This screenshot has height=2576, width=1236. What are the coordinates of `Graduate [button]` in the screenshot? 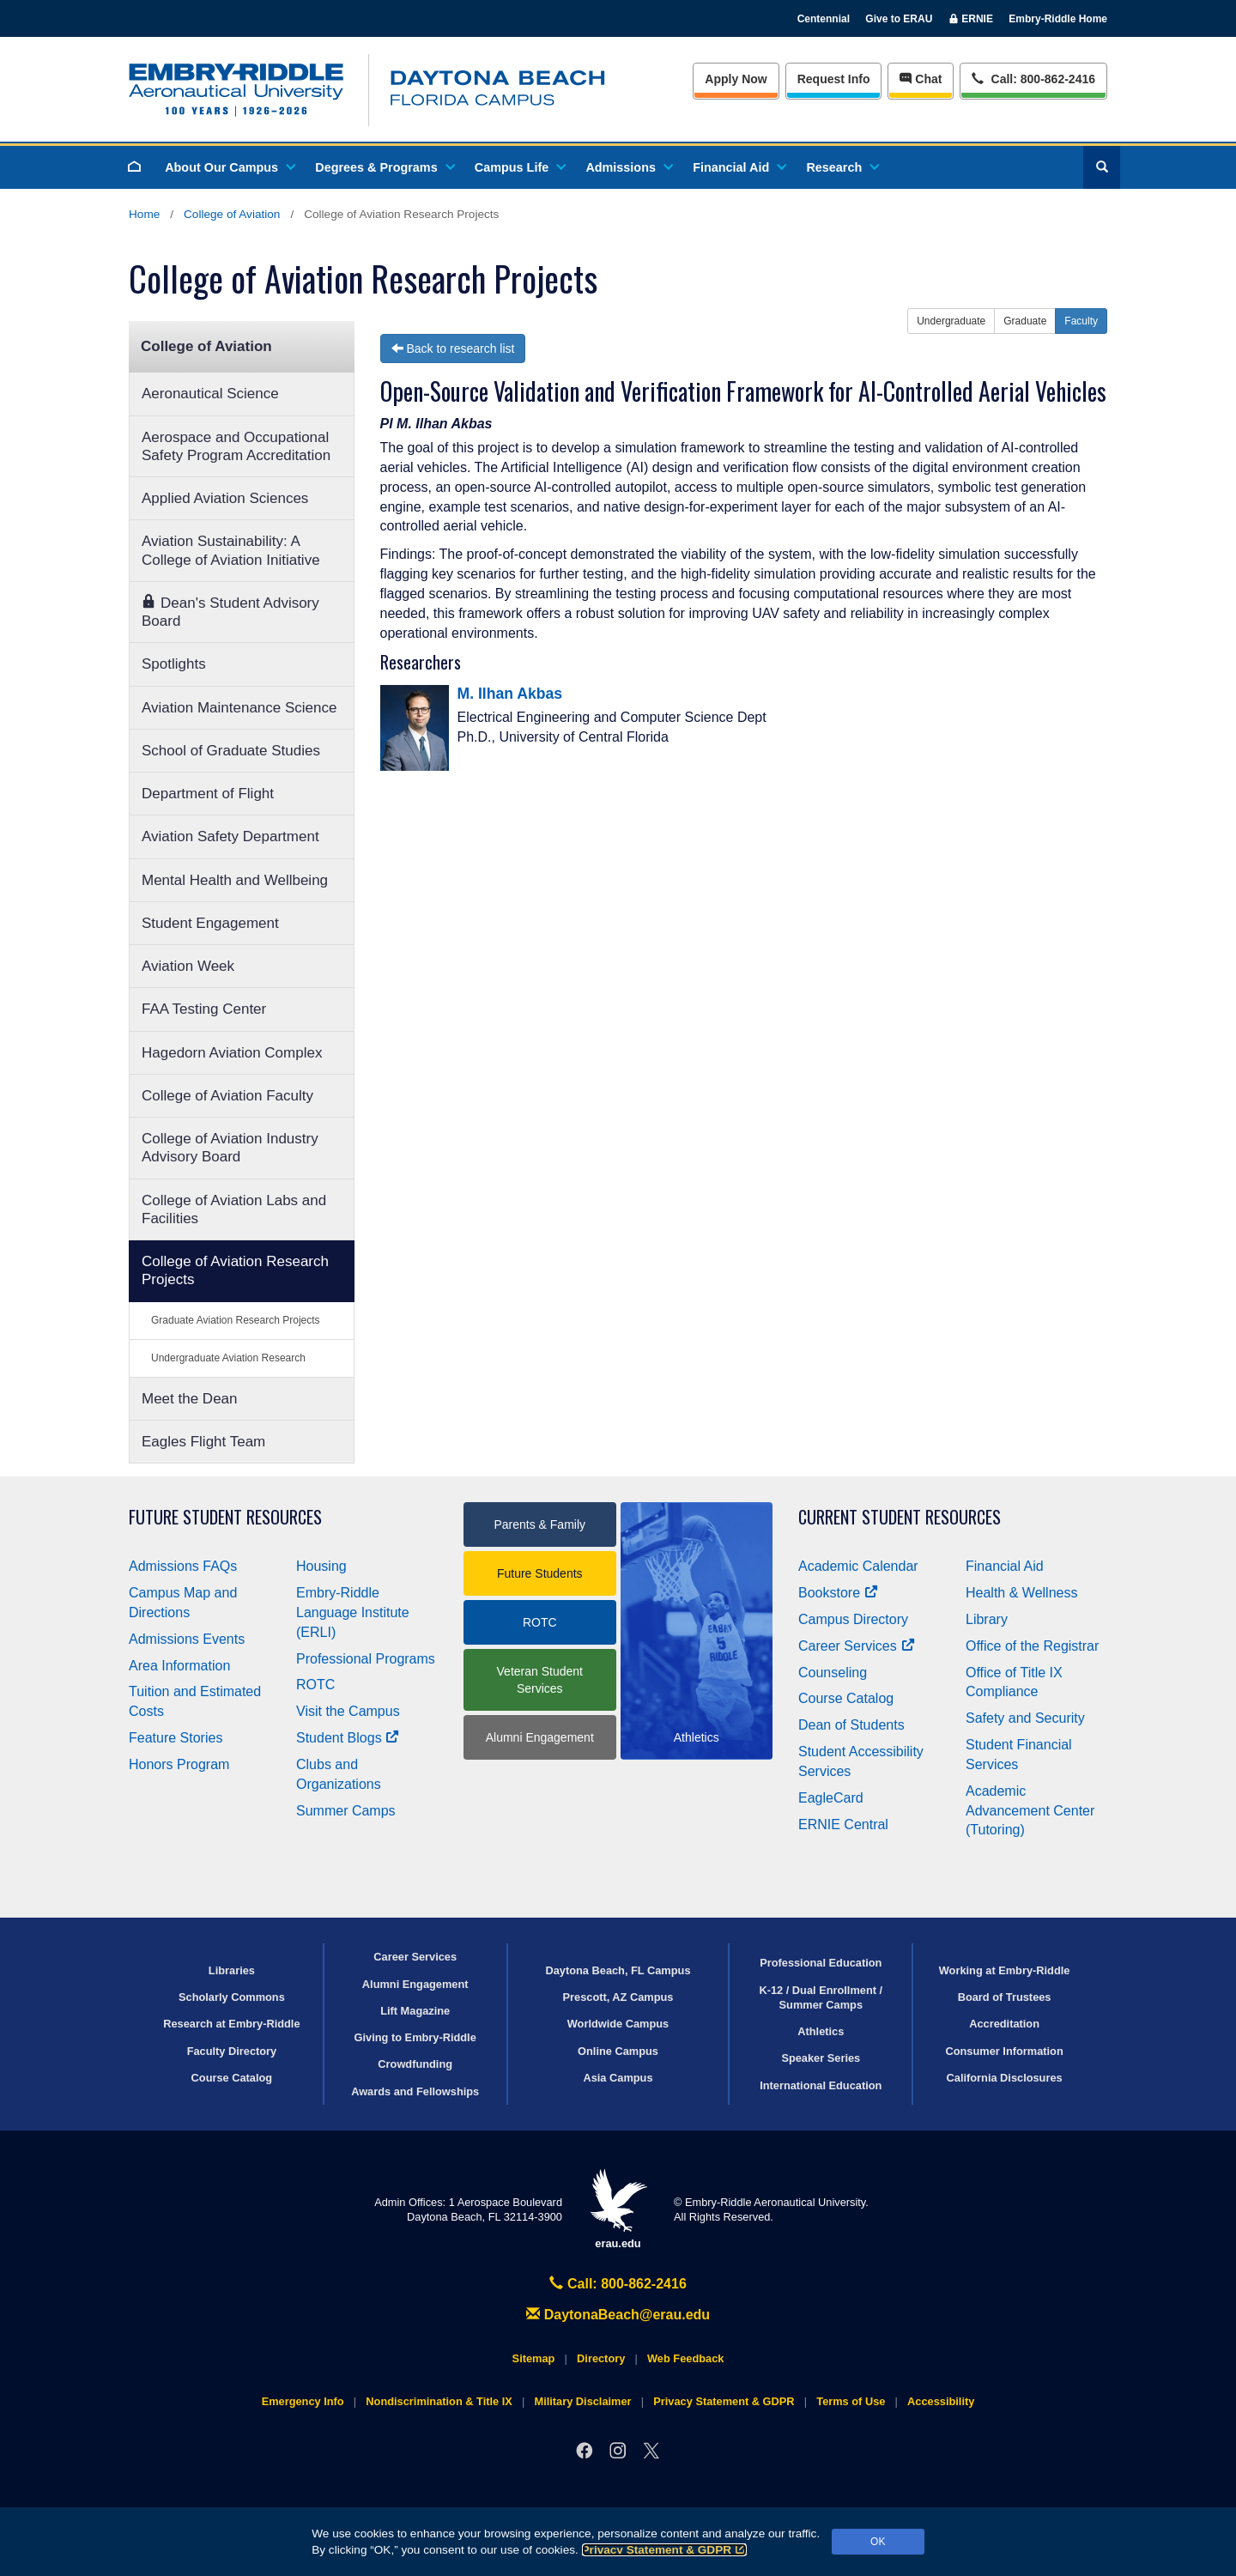 It's located at (1024, 321).